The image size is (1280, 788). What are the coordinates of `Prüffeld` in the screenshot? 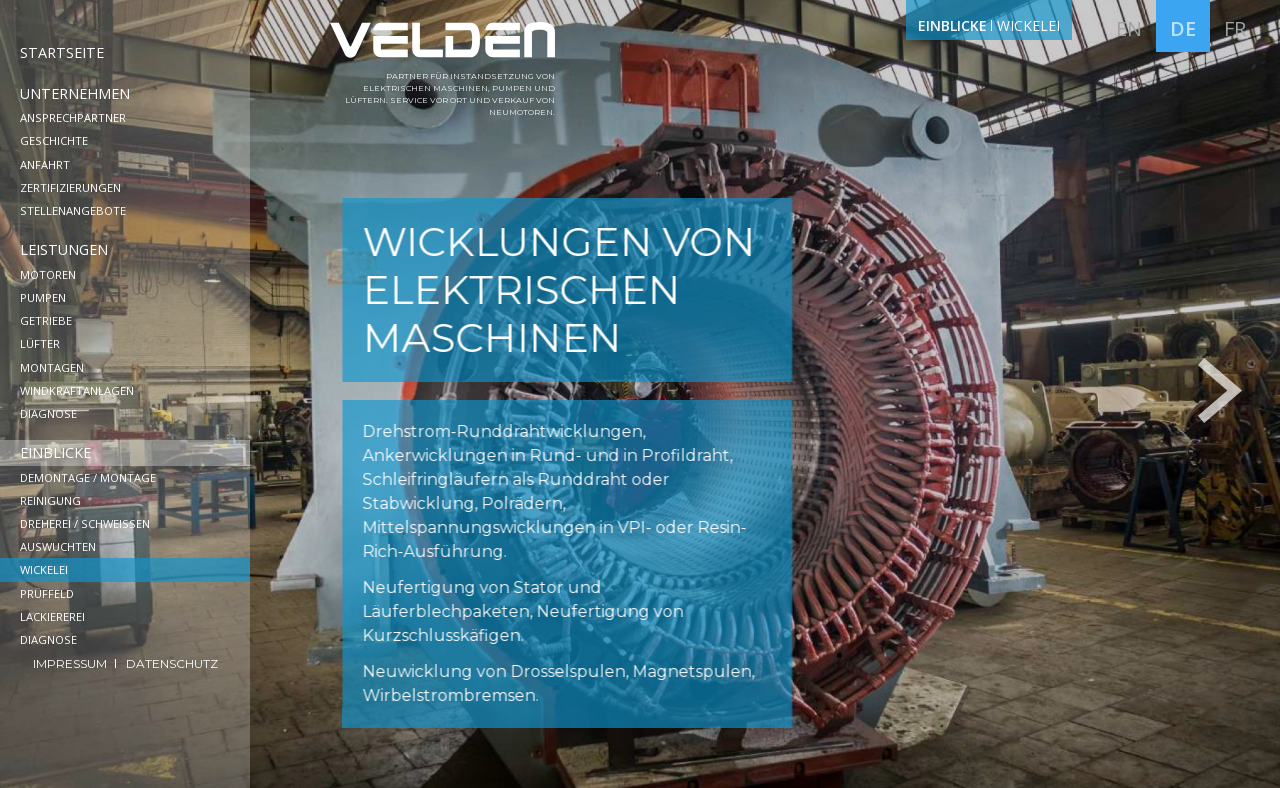 It's located at (47, 593).